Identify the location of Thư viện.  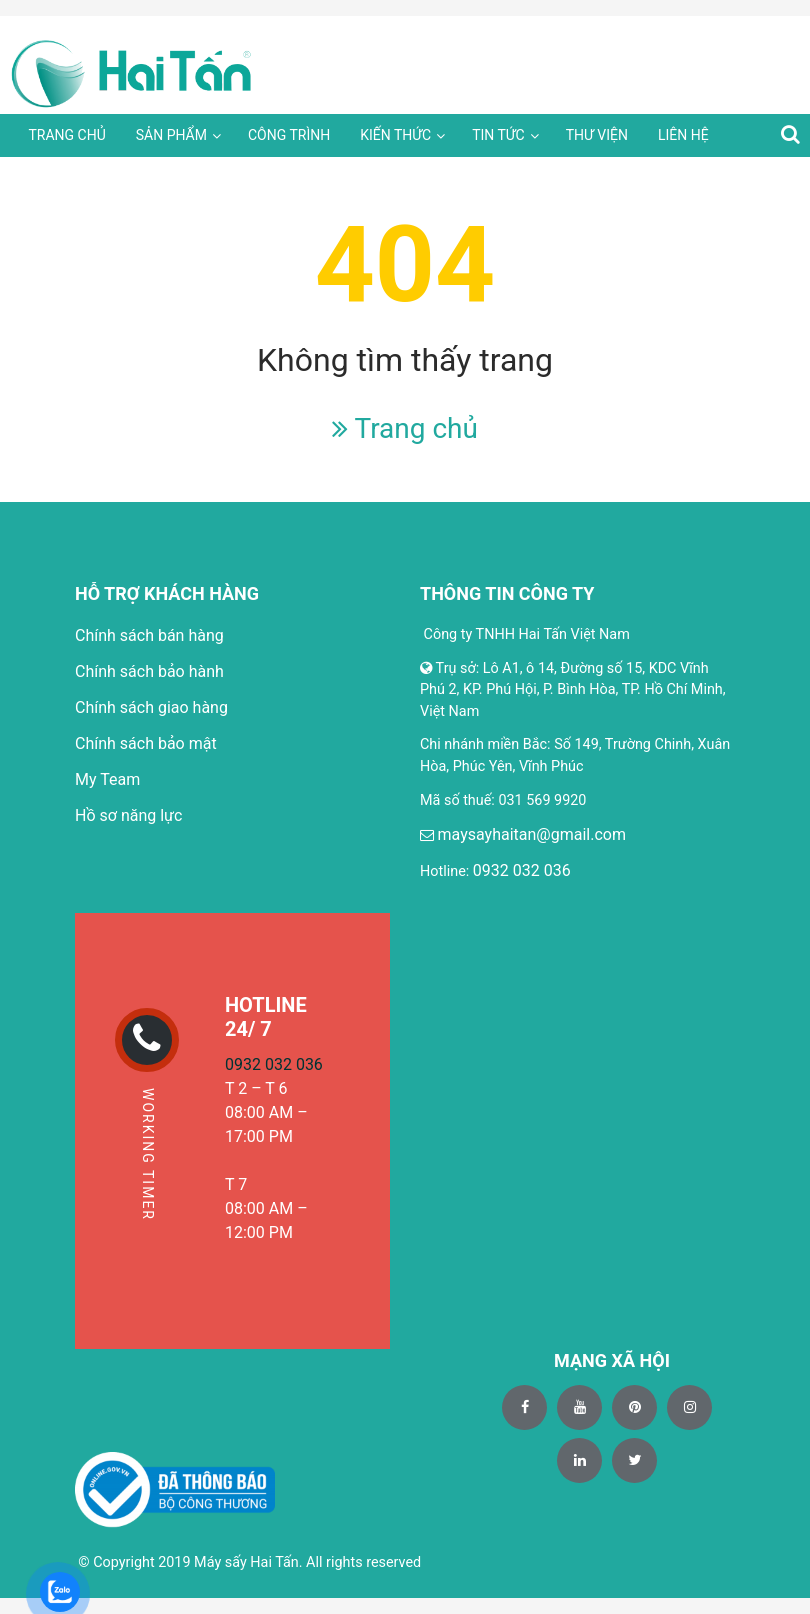
(597, 135).